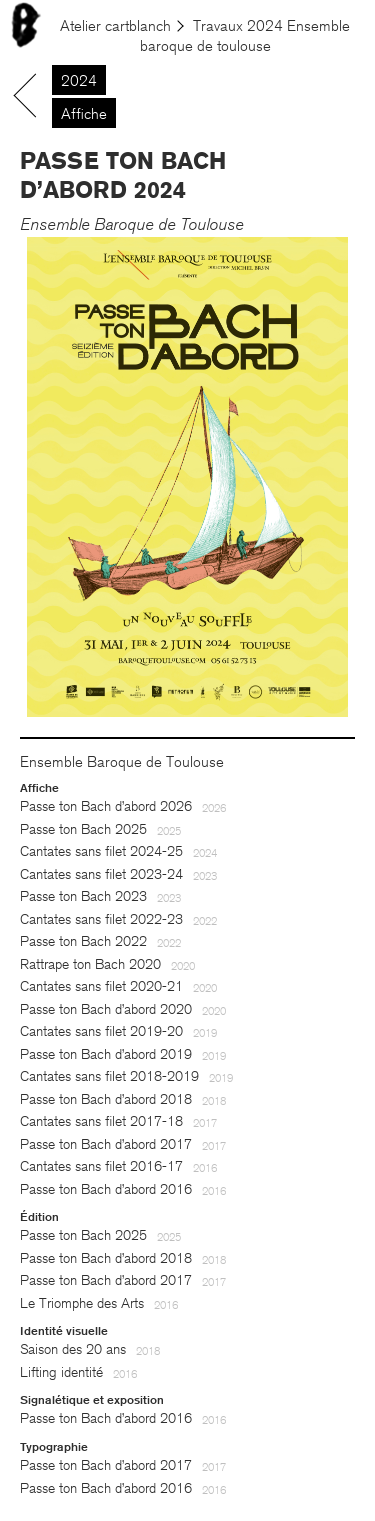 This screenshot has width=375, height=1521. I want to click on Passe ton Bach d’abord 2017, so click(106, 1144).